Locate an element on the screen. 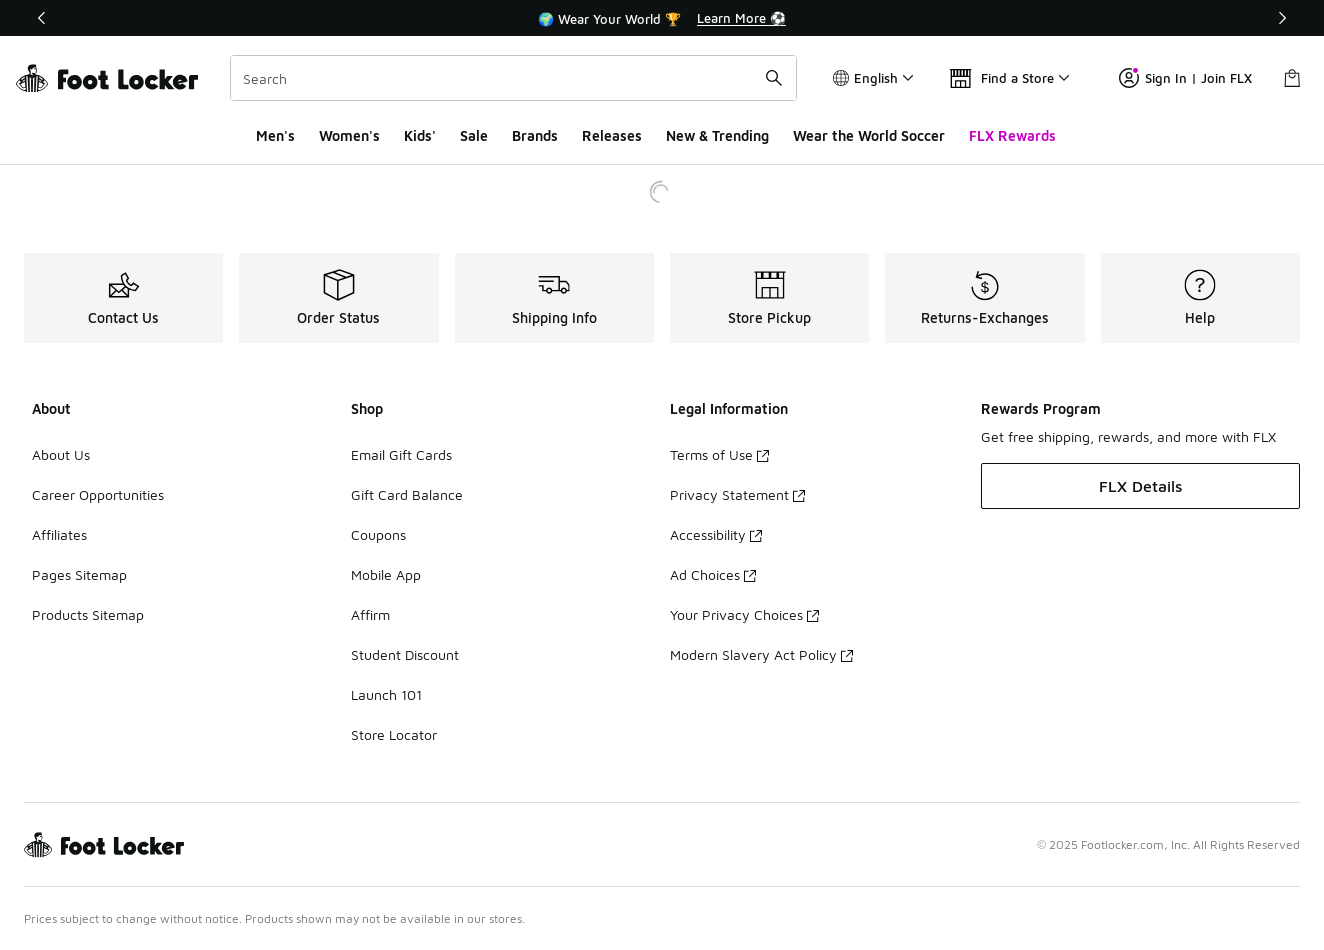 The width and height of the screenshot is (1324, 950). Women's is located at coordinates (349, 135).